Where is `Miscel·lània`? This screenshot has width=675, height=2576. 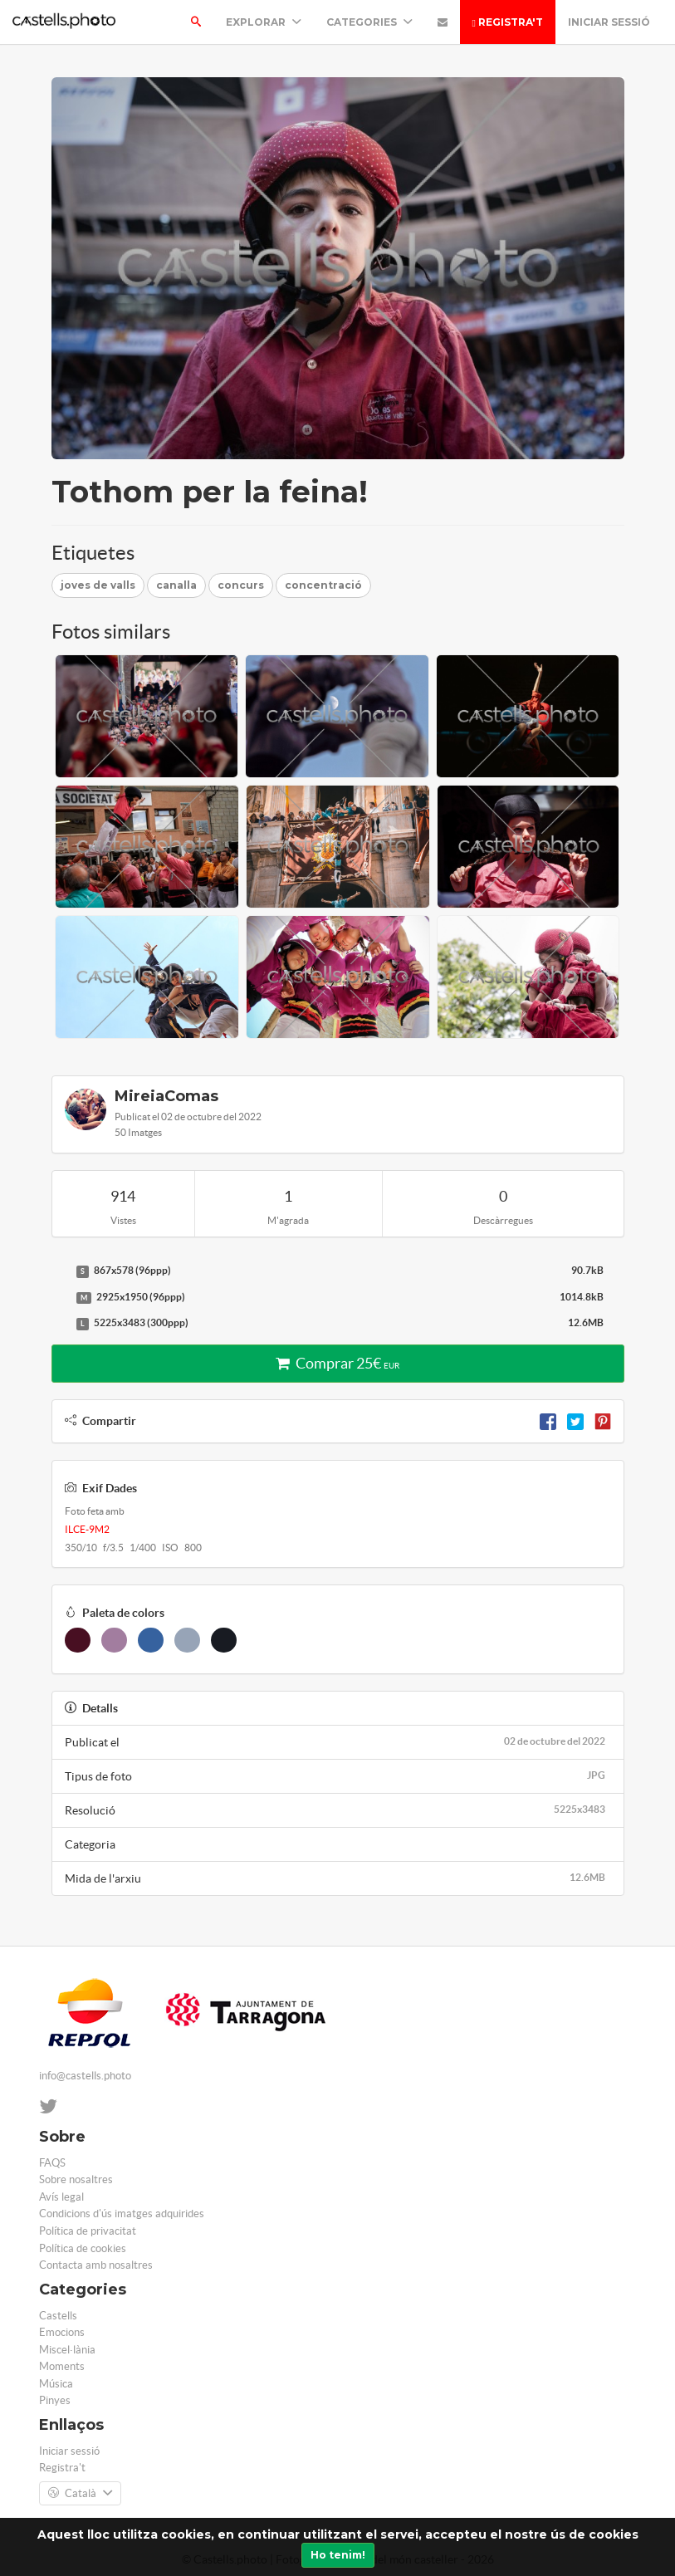
Miscel·lània is located at coordinates (67, 2349).